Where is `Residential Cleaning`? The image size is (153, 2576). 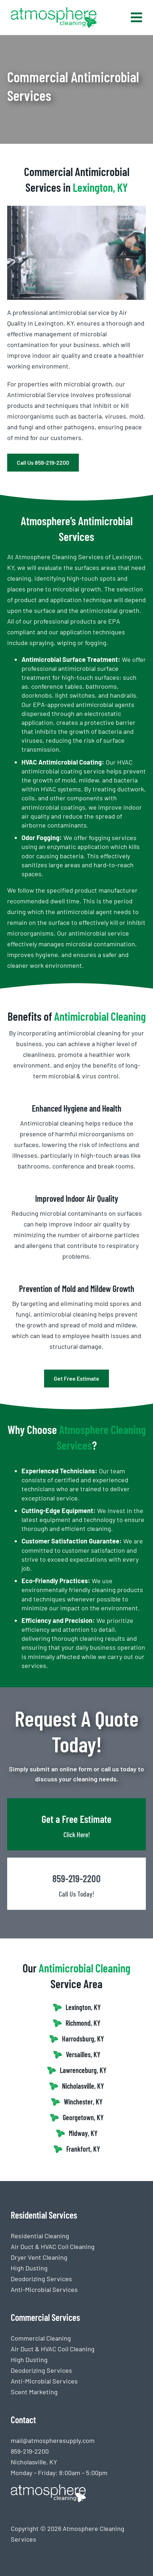
Residential Cleaning is located at coordinates (40, 2236).